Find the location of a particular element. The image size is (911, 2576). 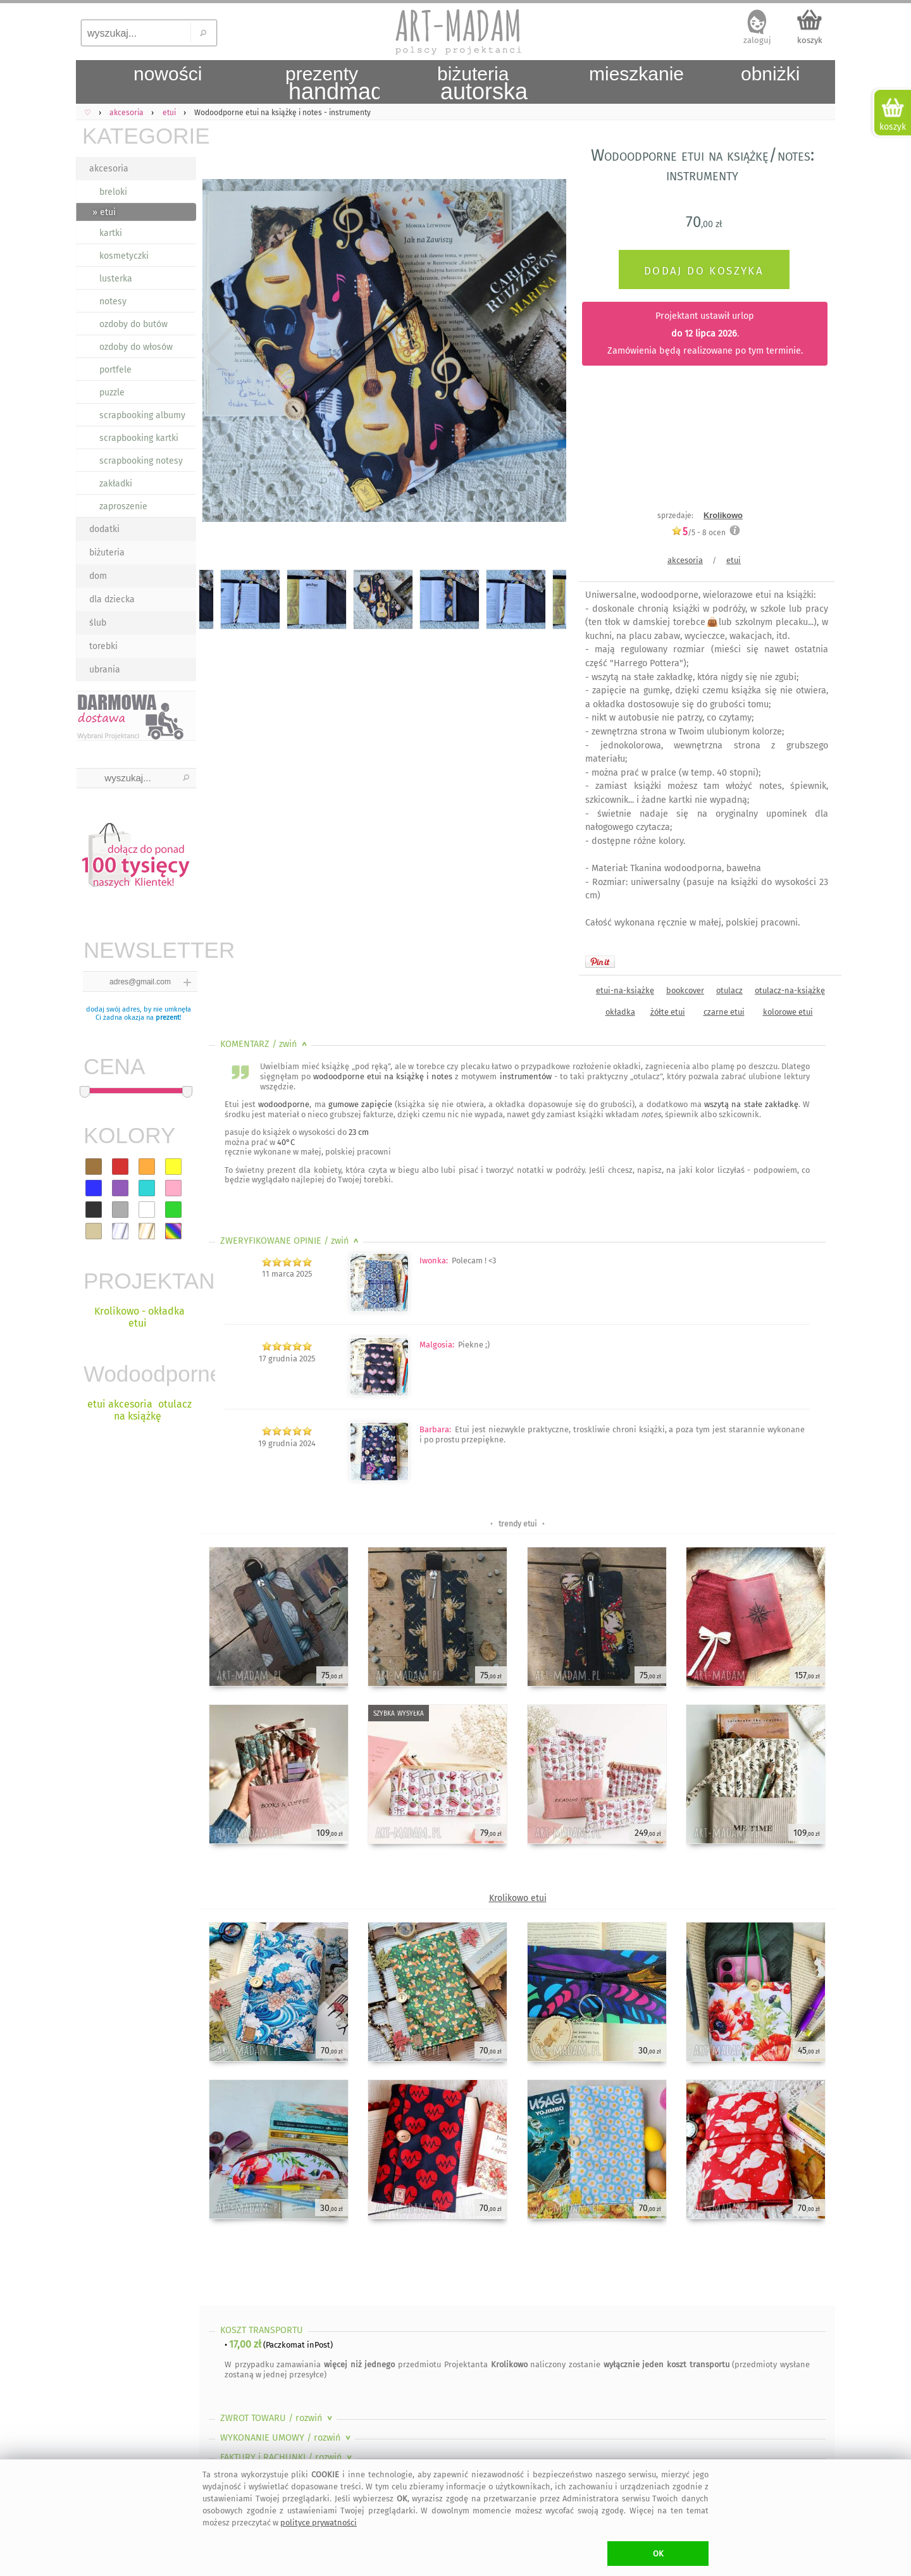

zaloguj is located at coordinates (757, 40).